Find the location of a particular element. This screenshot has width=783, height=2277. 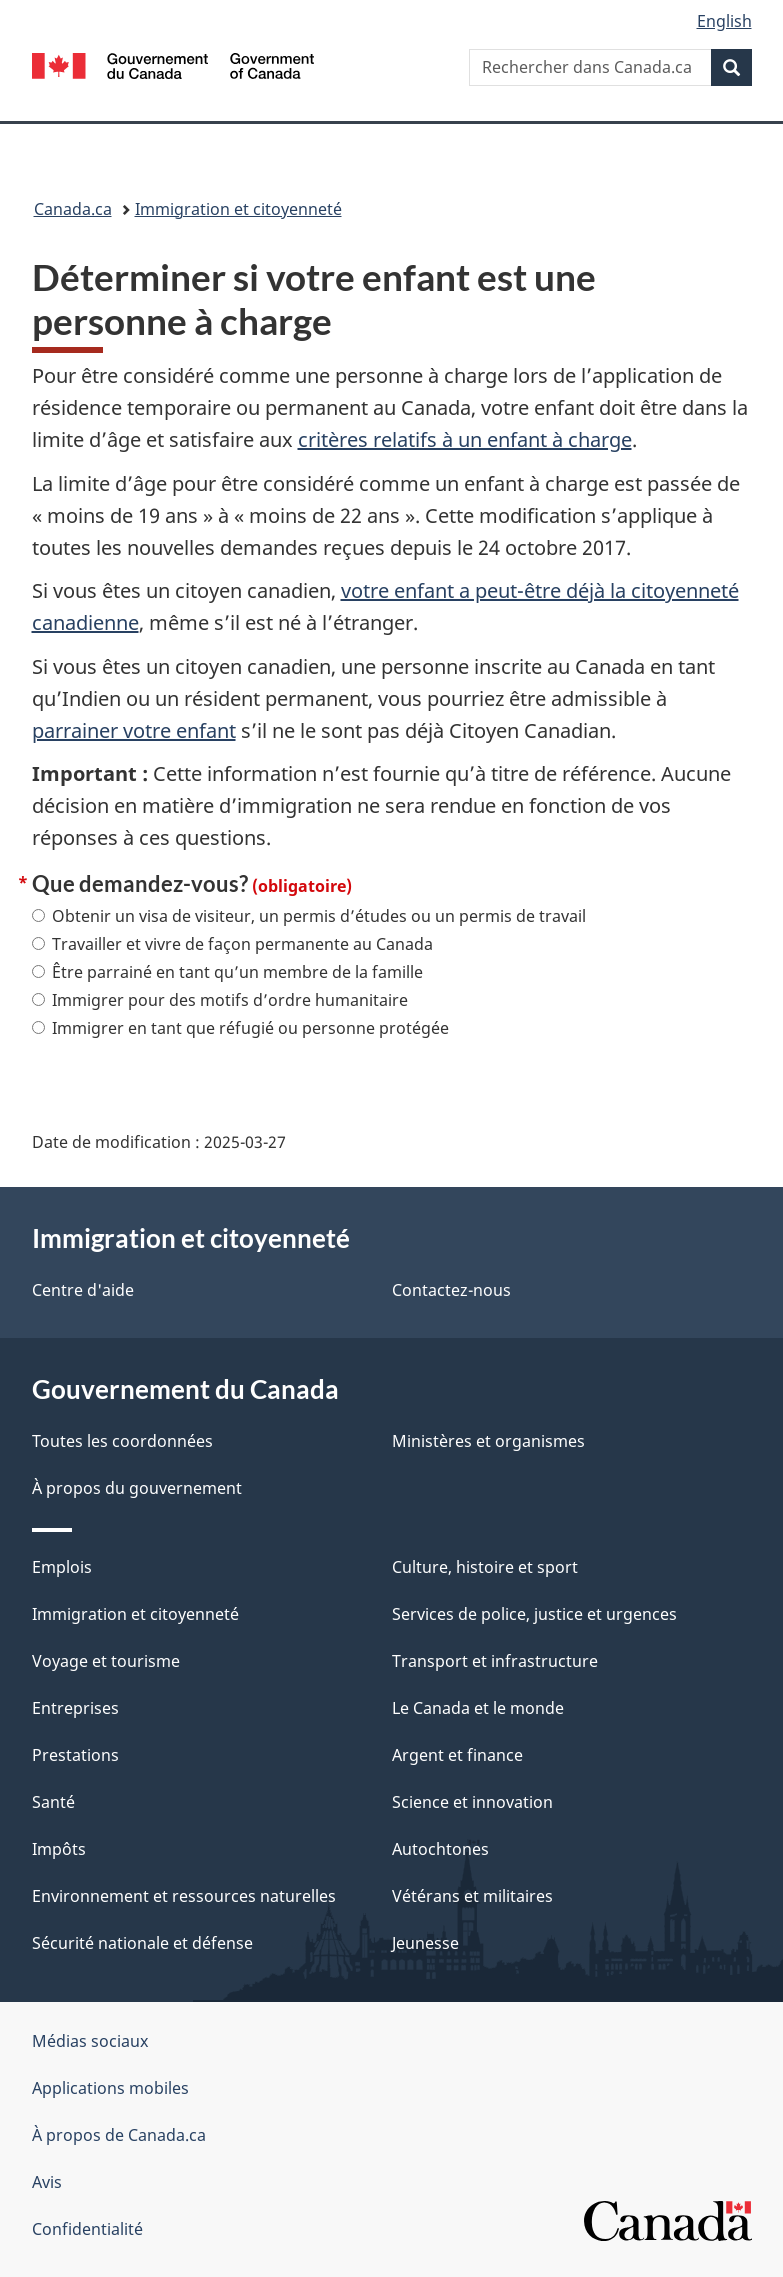

À propos de Canada.ca is located at coordinates (119, 2135).